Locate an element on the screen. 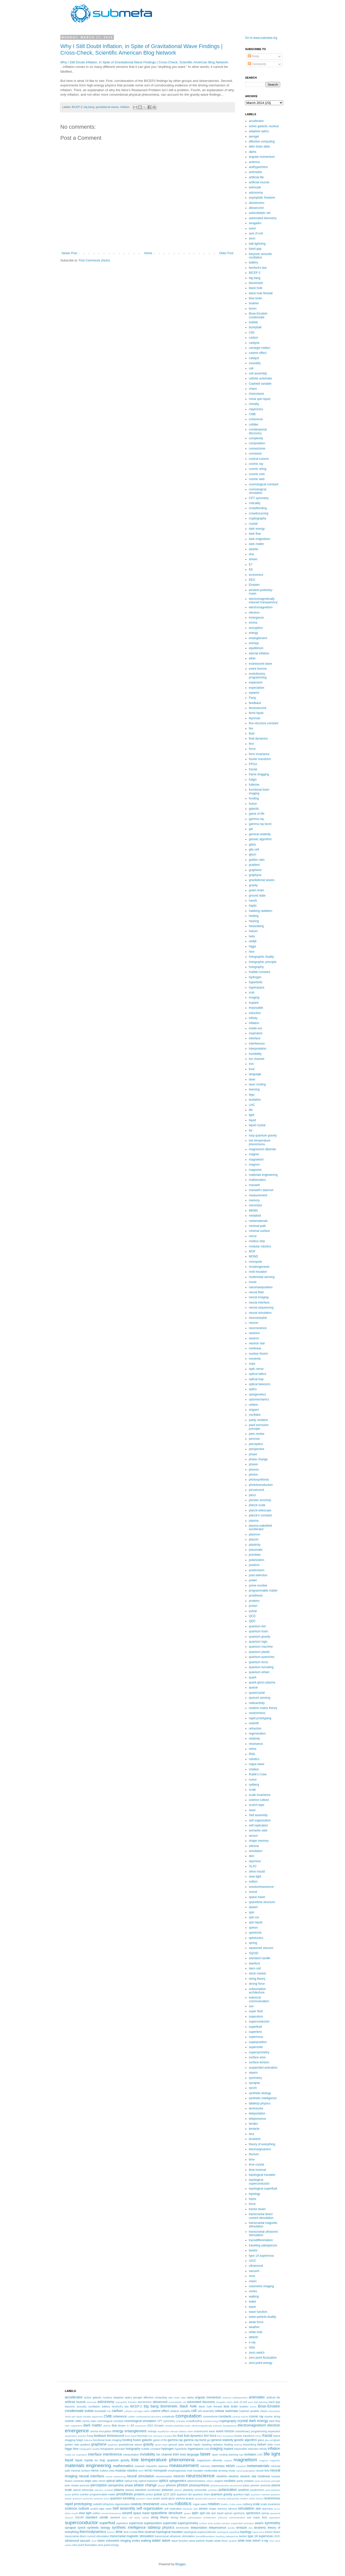  Bose-Einstein condensate is located at coordinates (258, 315).